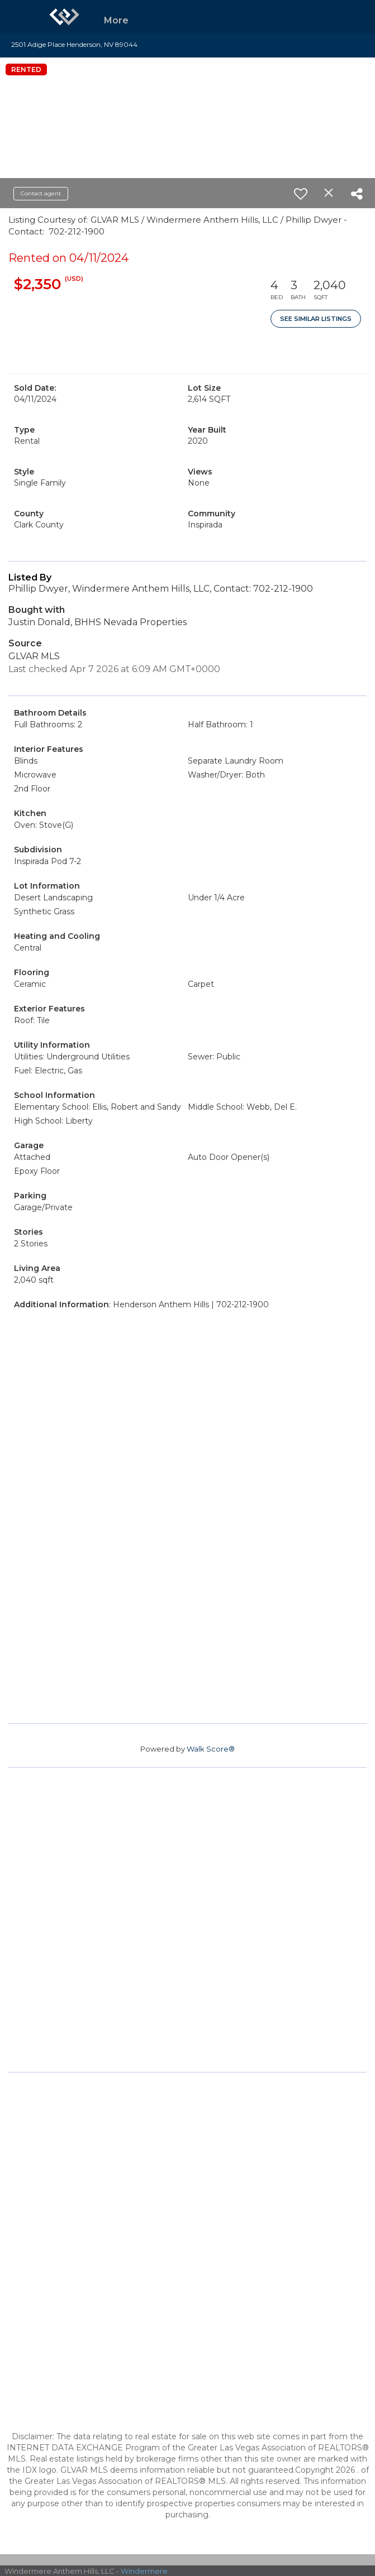 This screenshot has width=375, height=2576. I want to click on See Similar Listings, so click(316, 319).